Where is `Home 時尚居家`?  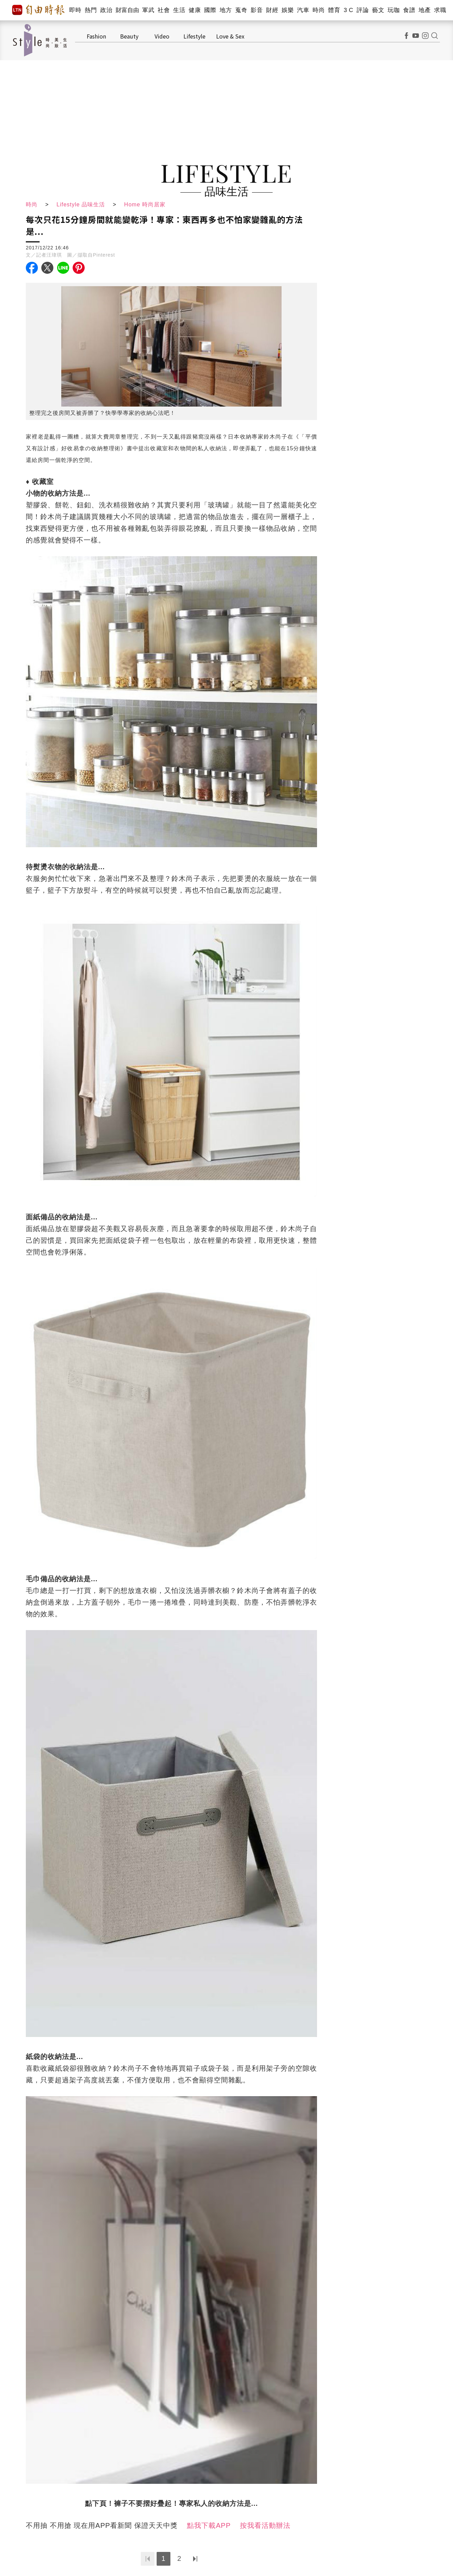
Home 時尚居家 is located at coordinates (145, 204).